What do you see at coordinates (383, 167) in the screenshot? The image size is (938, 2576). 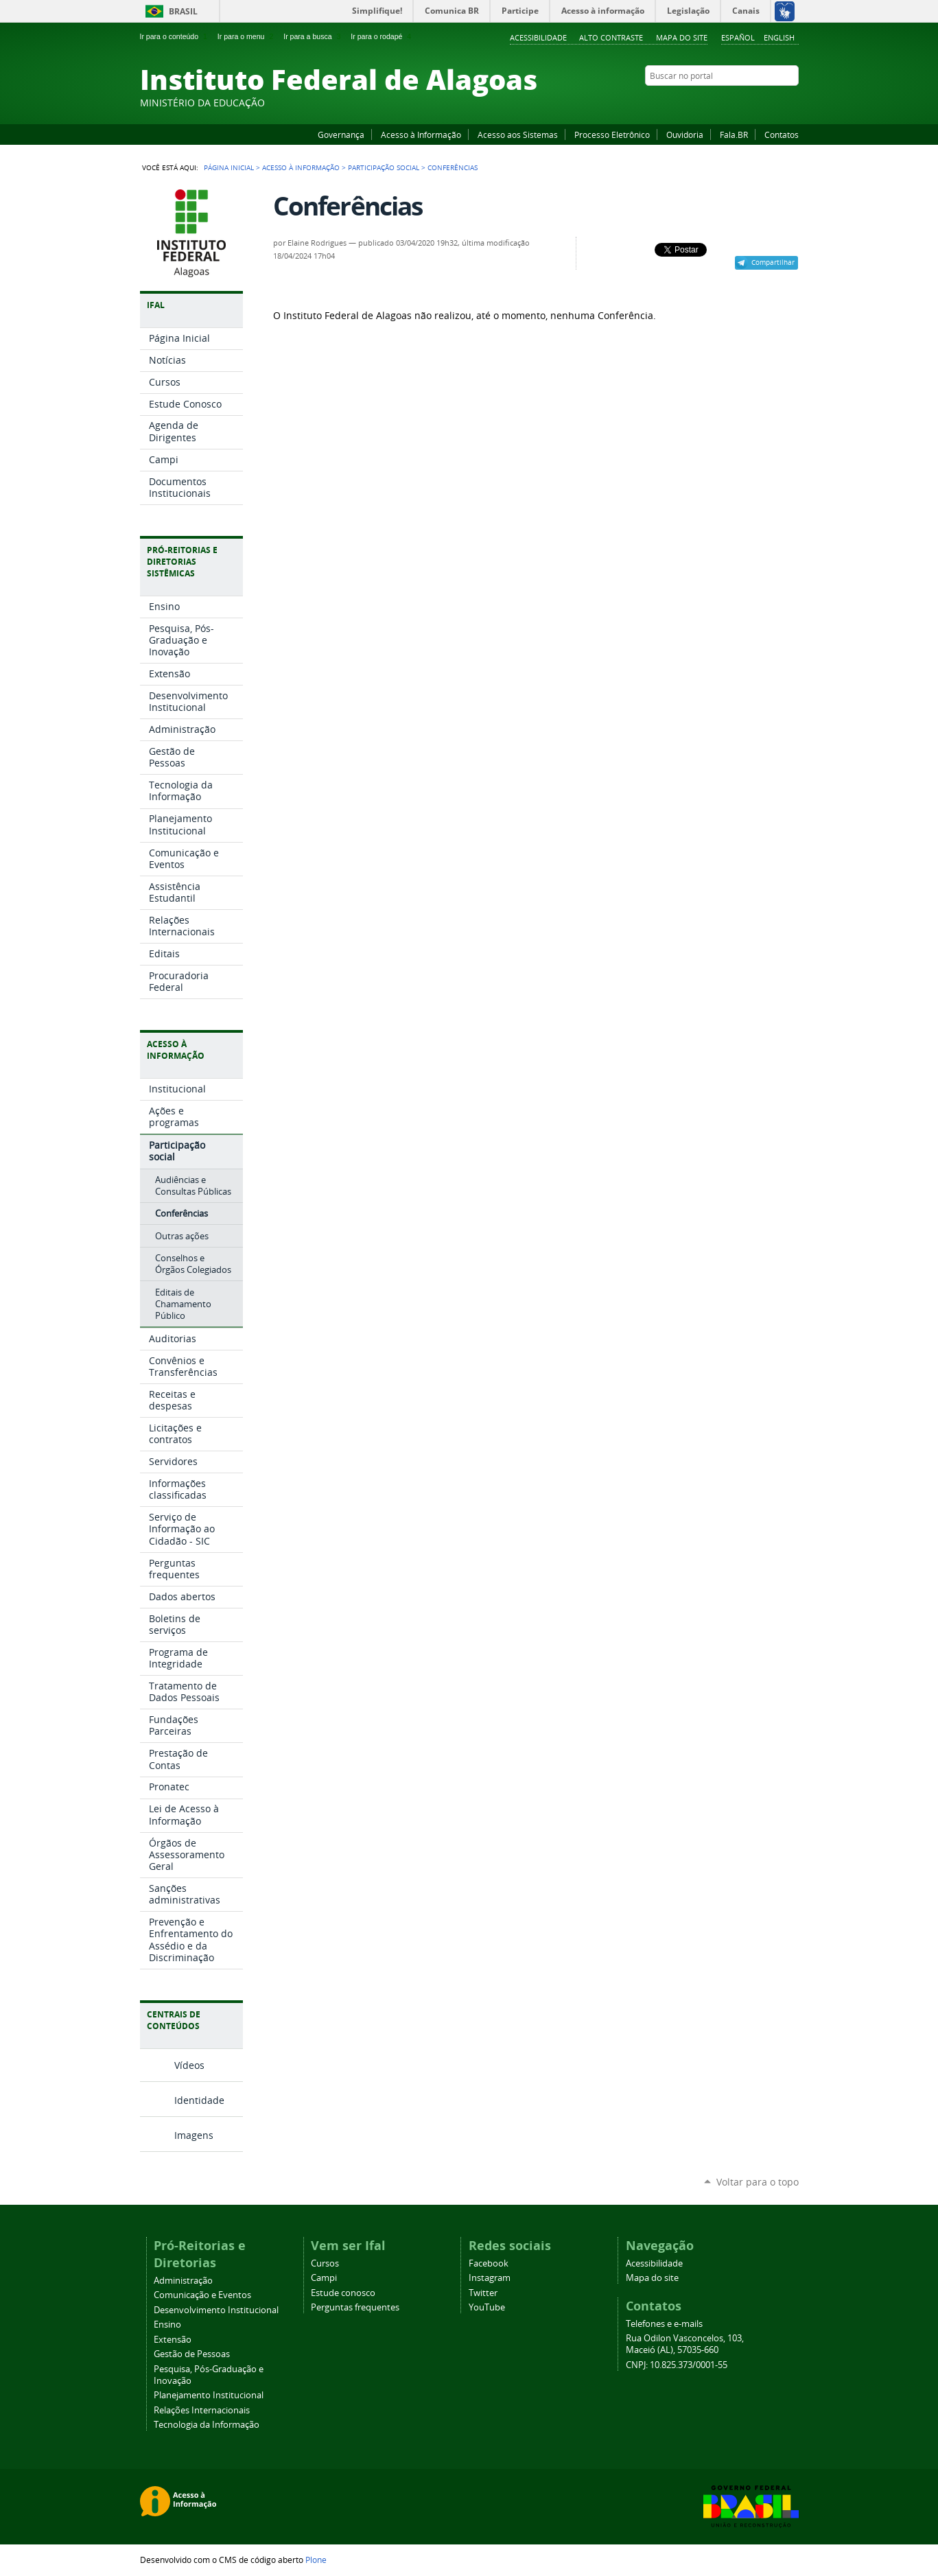 I see `Participação social` at bounding box center [383, 167].